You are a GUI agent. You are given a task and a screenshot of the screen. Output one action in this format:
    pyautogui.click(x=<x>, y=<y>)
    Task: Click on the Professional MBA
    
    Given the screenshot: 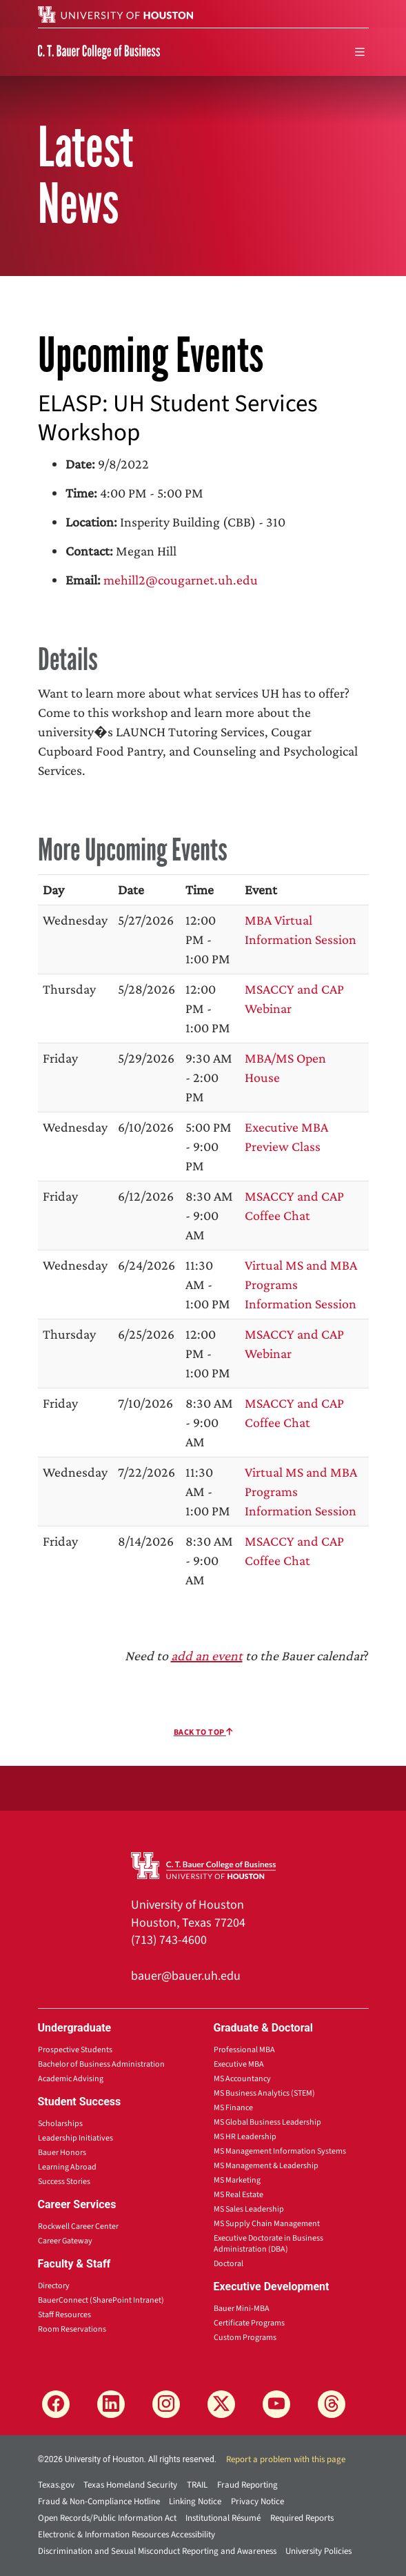 What is the action you would take?
    pyautogui.click(x=244, y=2050)
    